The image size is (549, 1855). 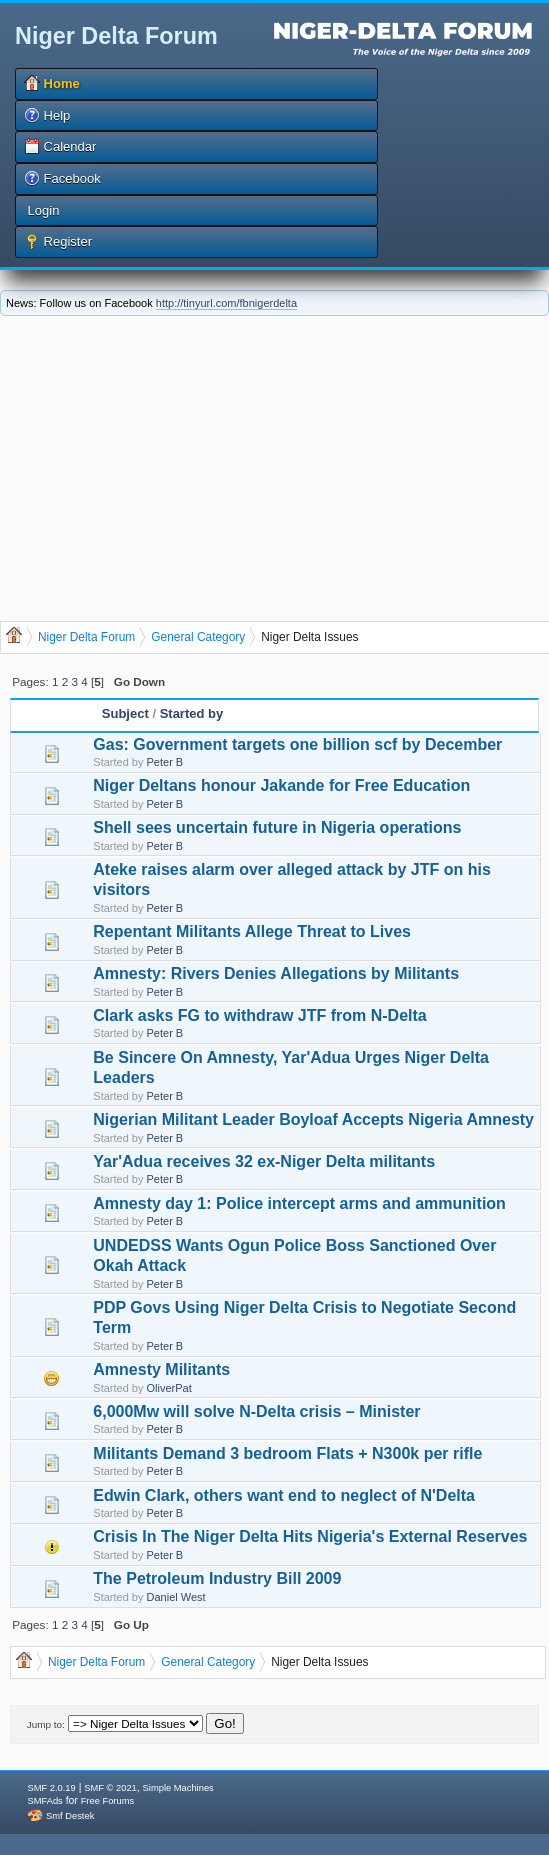 What do you see at coordinates (51, 1788) in the screenshot?
I see `SMF 2.0.19` at bounding box center [51, 1788].